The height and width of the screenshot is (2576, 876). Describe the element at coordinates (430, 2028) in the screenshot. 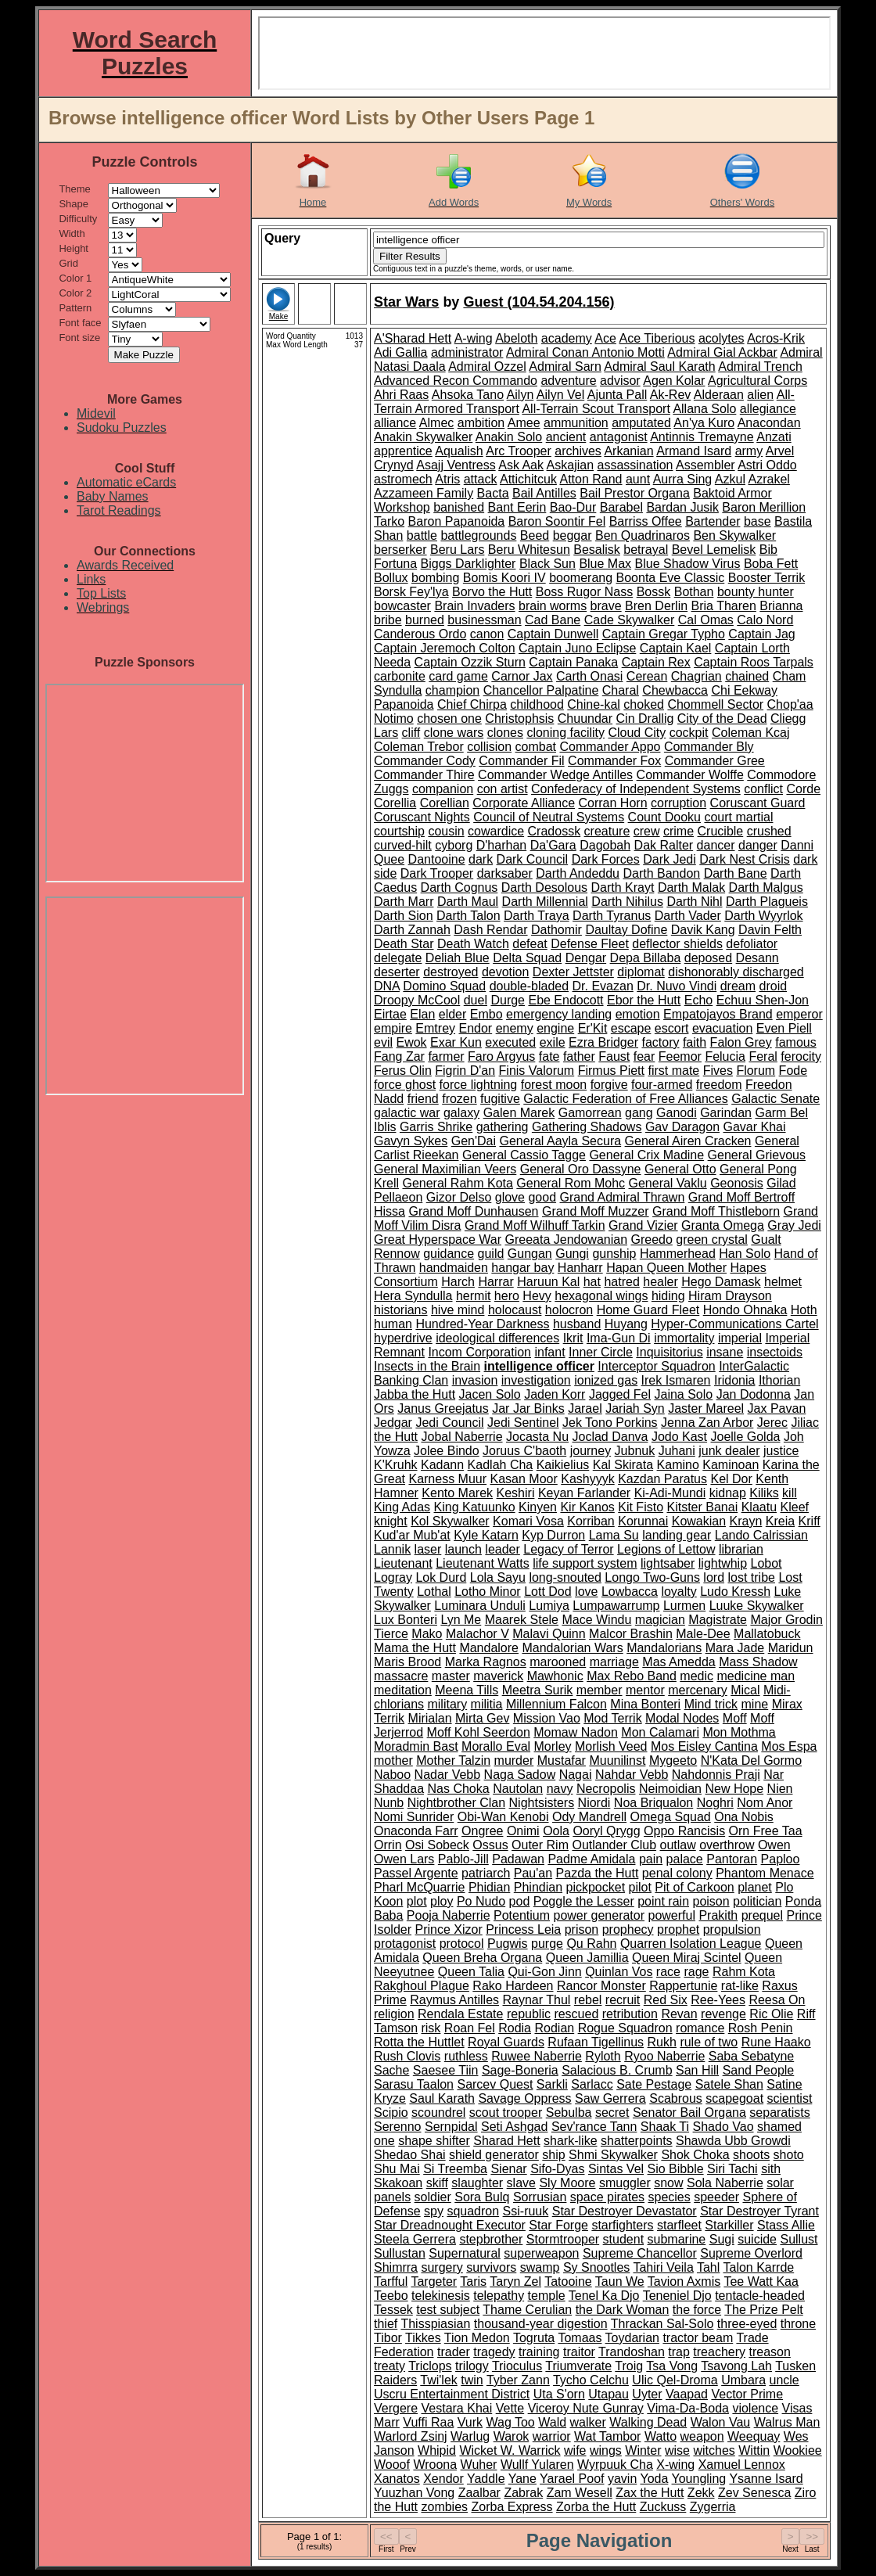

I see `risk` at that location.